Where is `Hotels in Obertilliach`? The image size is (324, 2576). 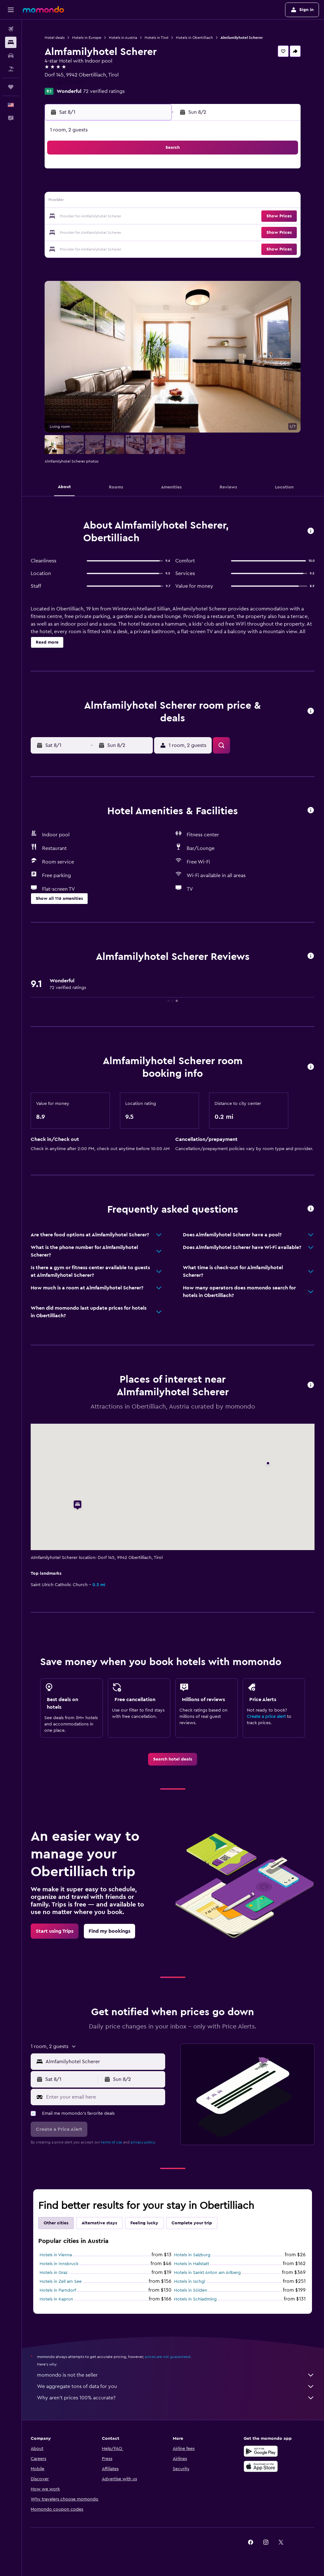 Hotels in Obertilliach is located at coordinates (195, 37).